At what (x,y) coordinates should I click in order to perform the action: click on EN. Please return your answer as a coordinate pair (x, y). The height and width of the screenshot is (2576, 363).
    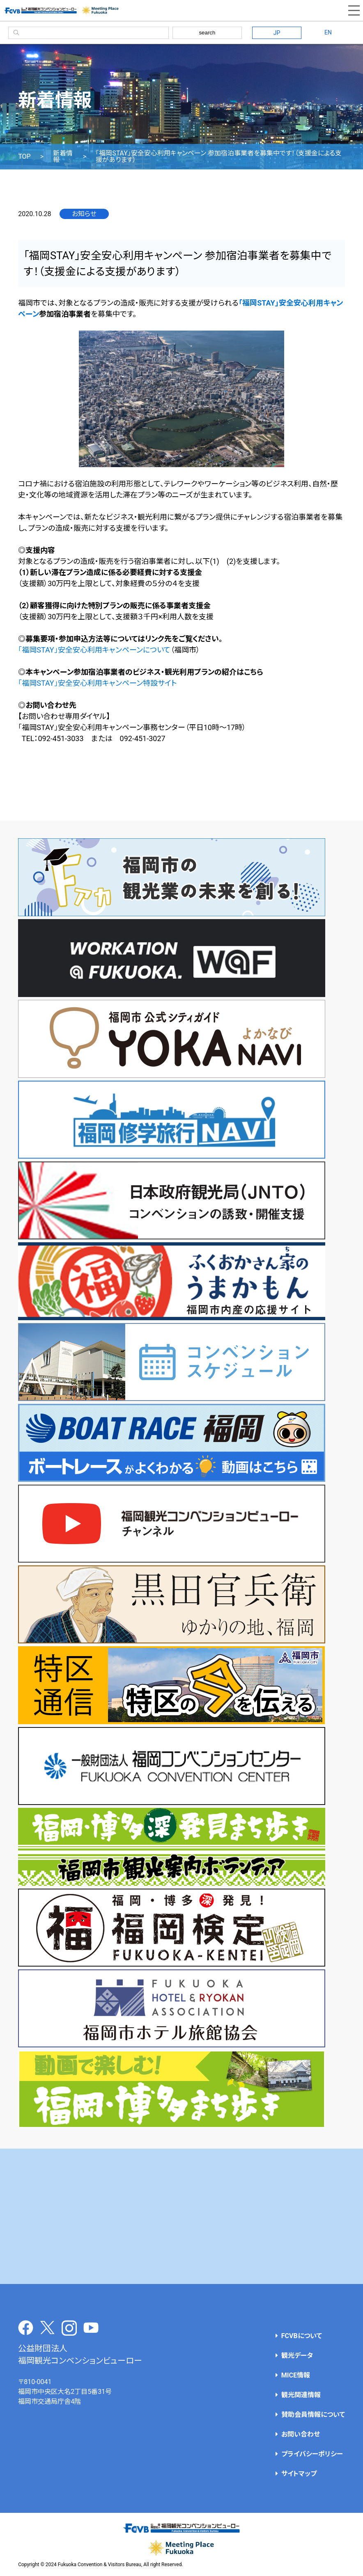
    Looking at the image, I should click on (328, 32).